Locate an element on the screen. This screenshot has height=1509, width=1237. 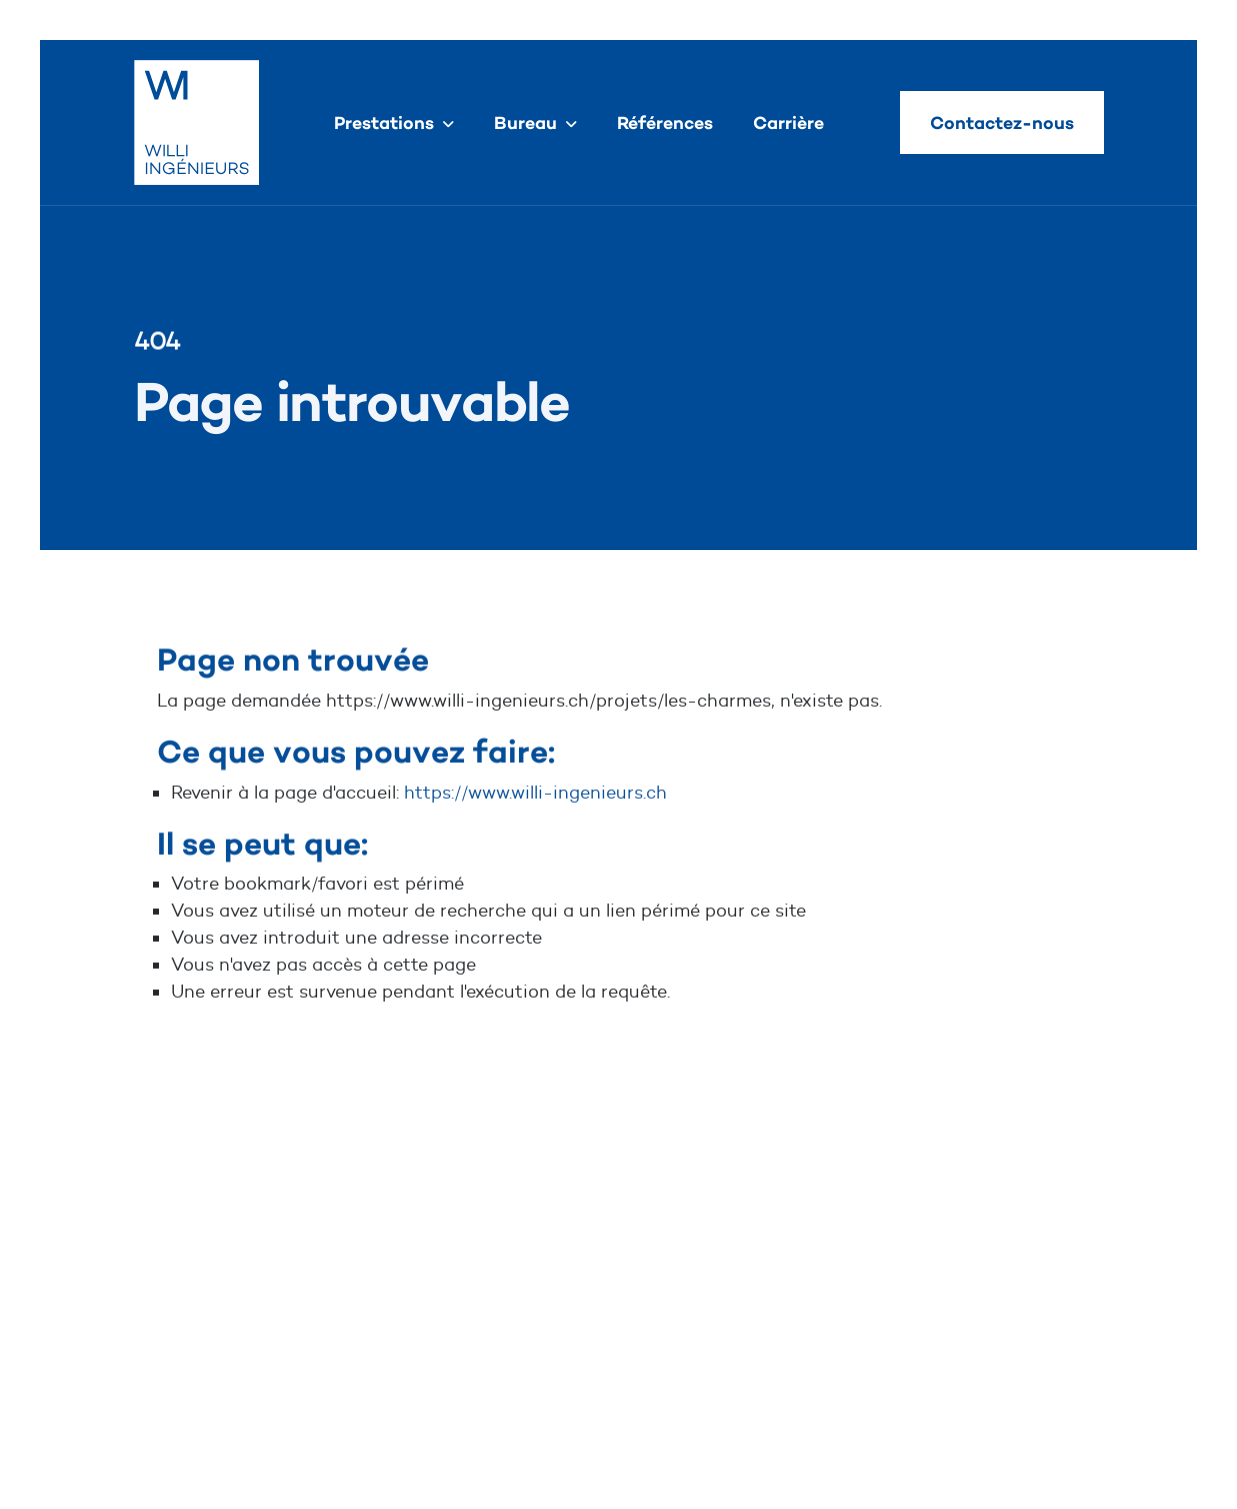
https://www.willi-ingenieurs.ch is located at coordinates (535, 793).